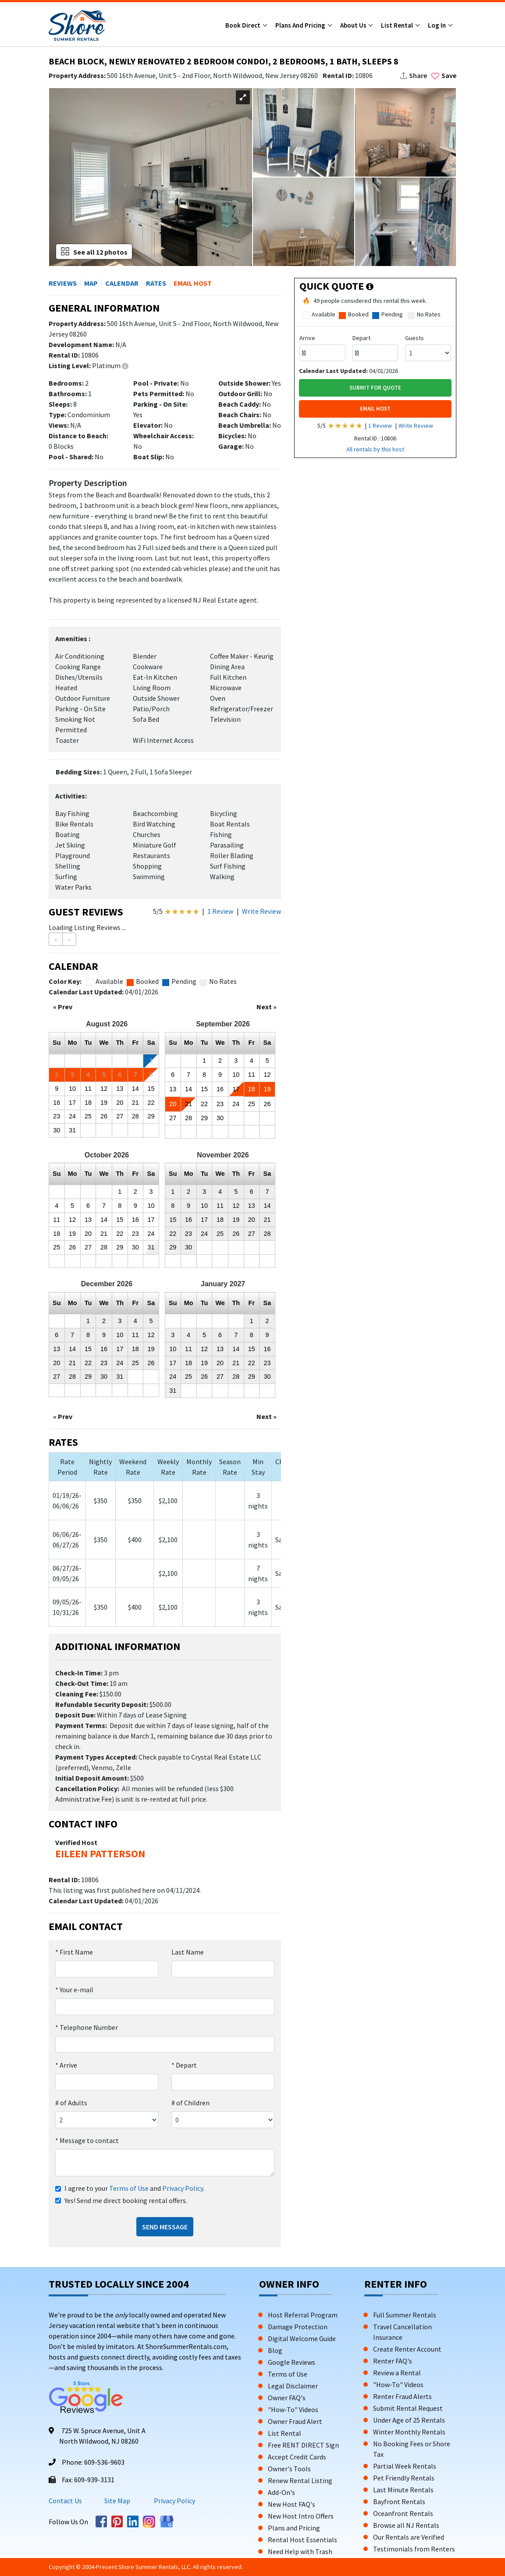  Describe the element at coordinates (135, 1116) in the screenshot. I see `28` at that location.